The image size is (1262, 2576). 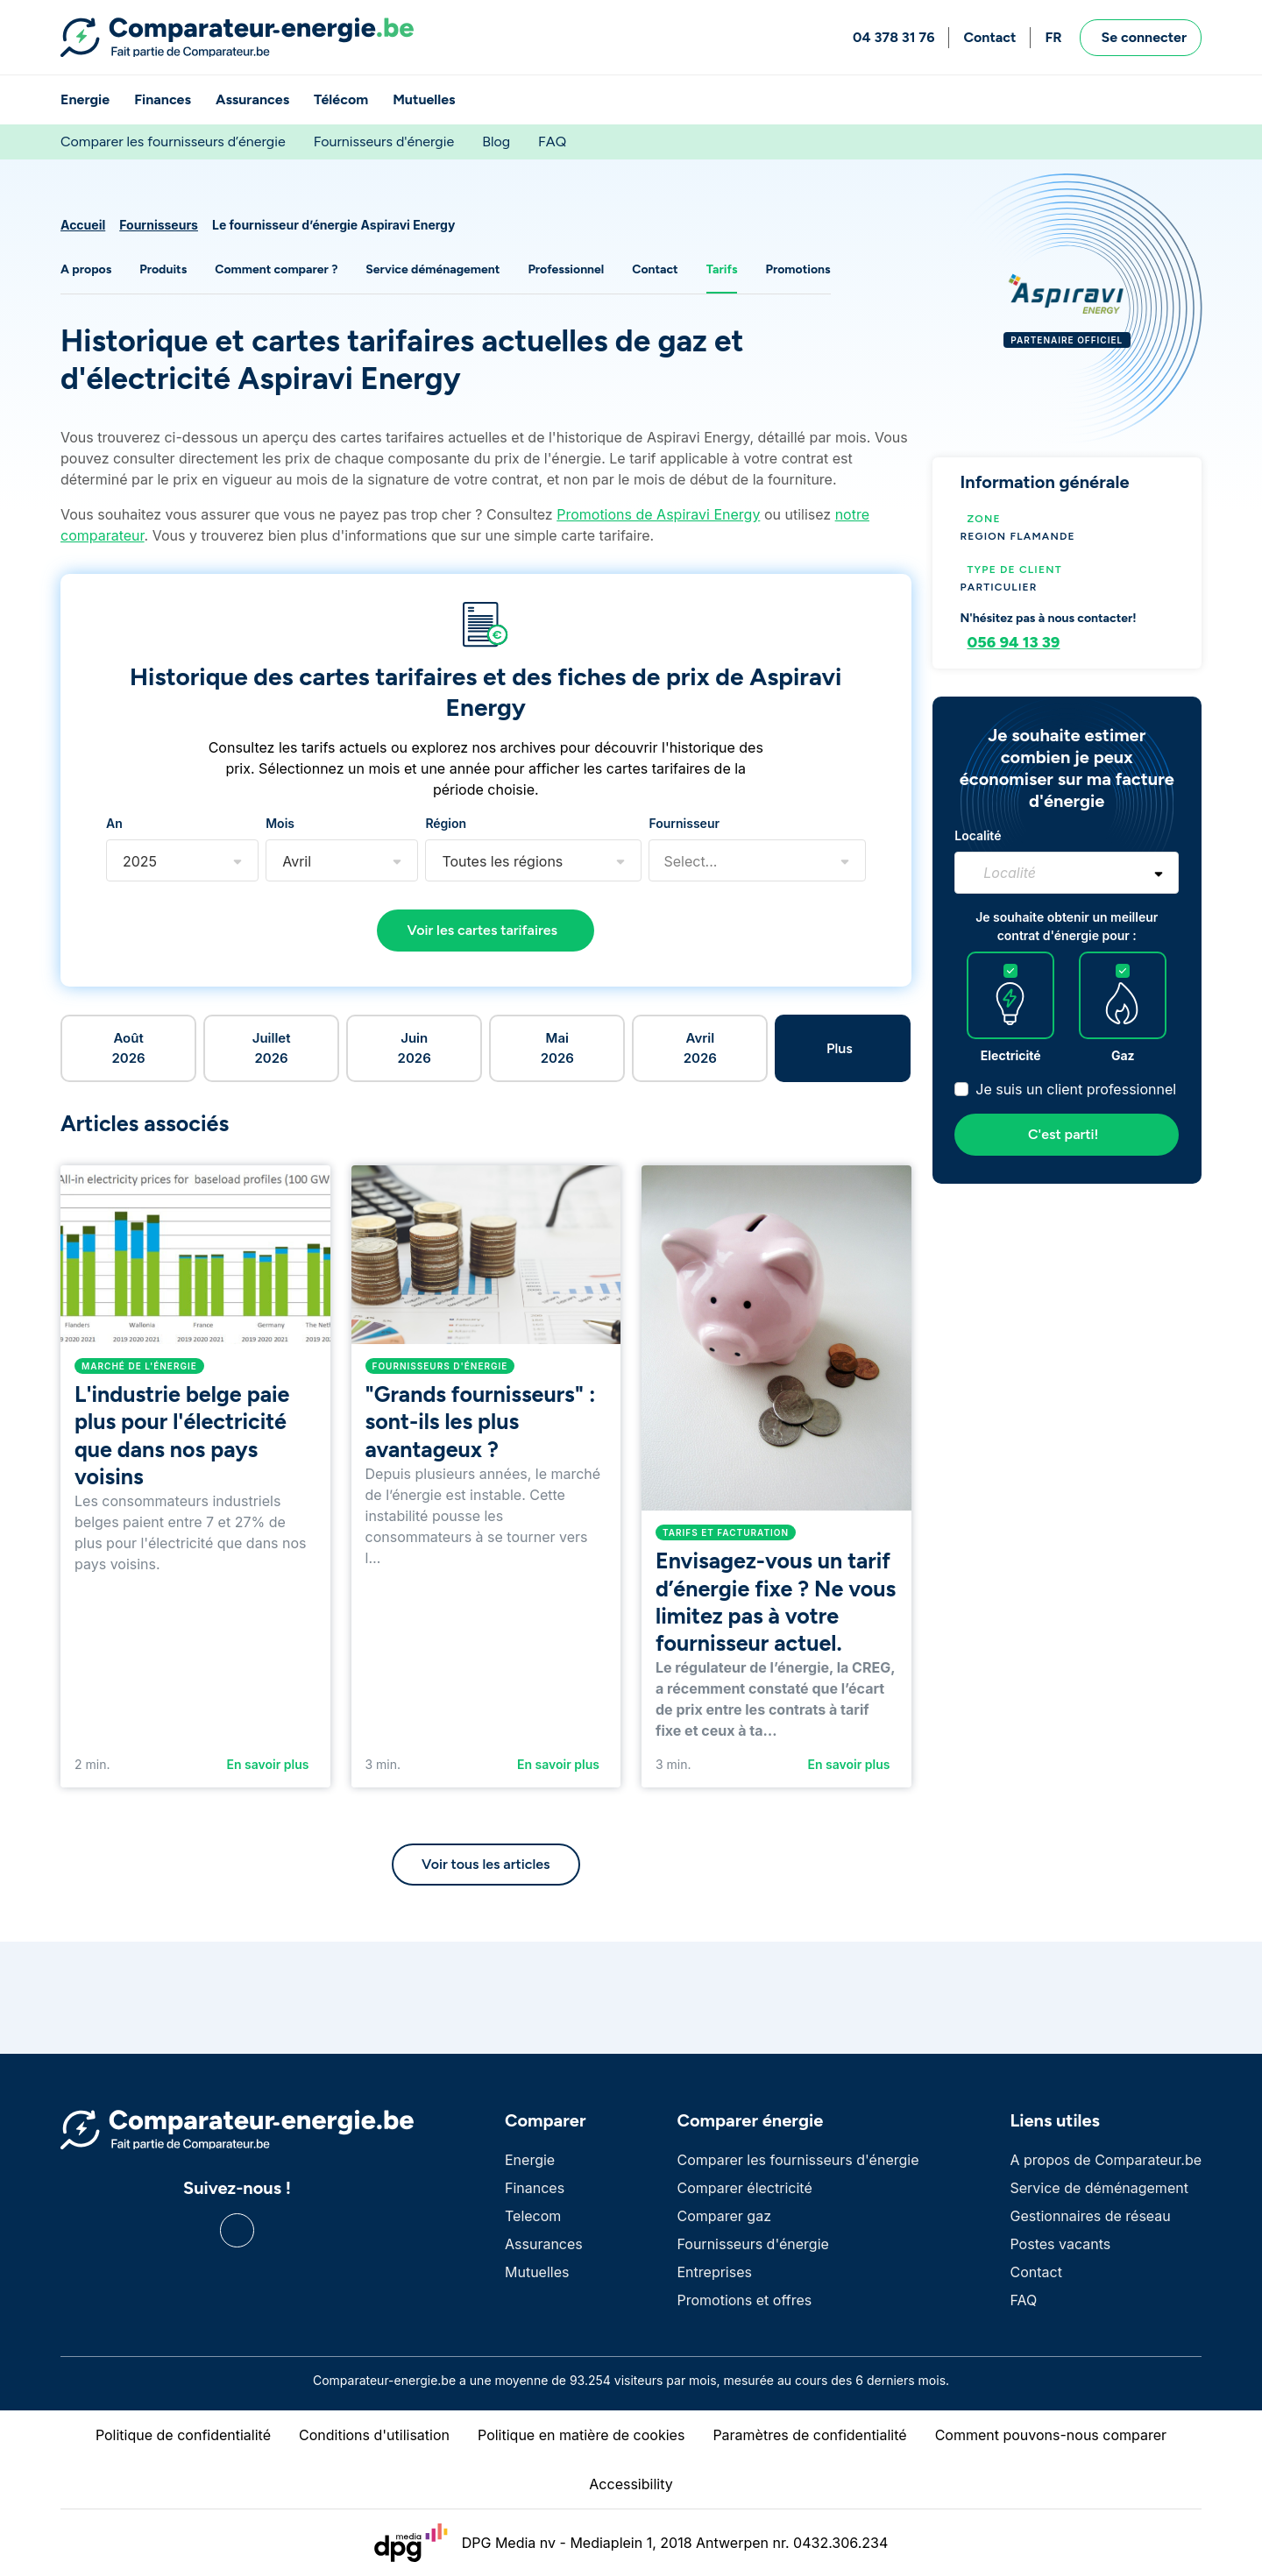 I want to click on A propos, so click(x=85, y=269).